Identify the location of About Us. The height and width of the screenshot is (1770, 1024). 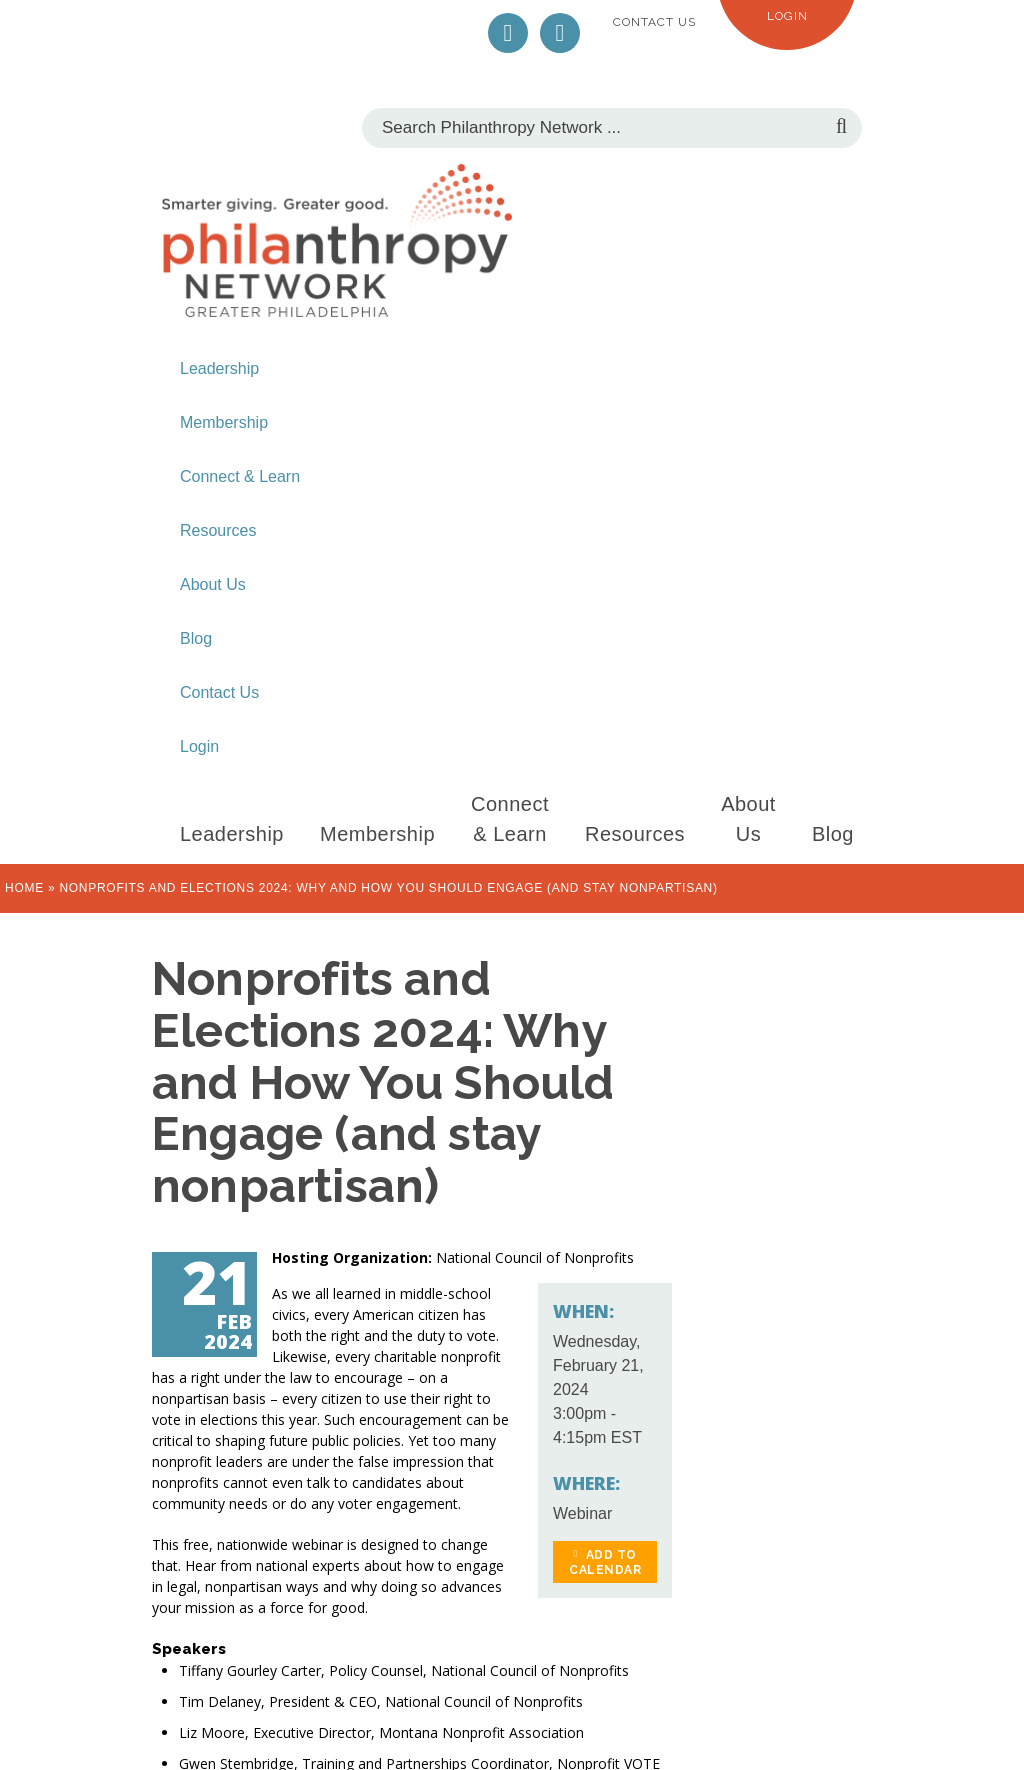
(213, 584).